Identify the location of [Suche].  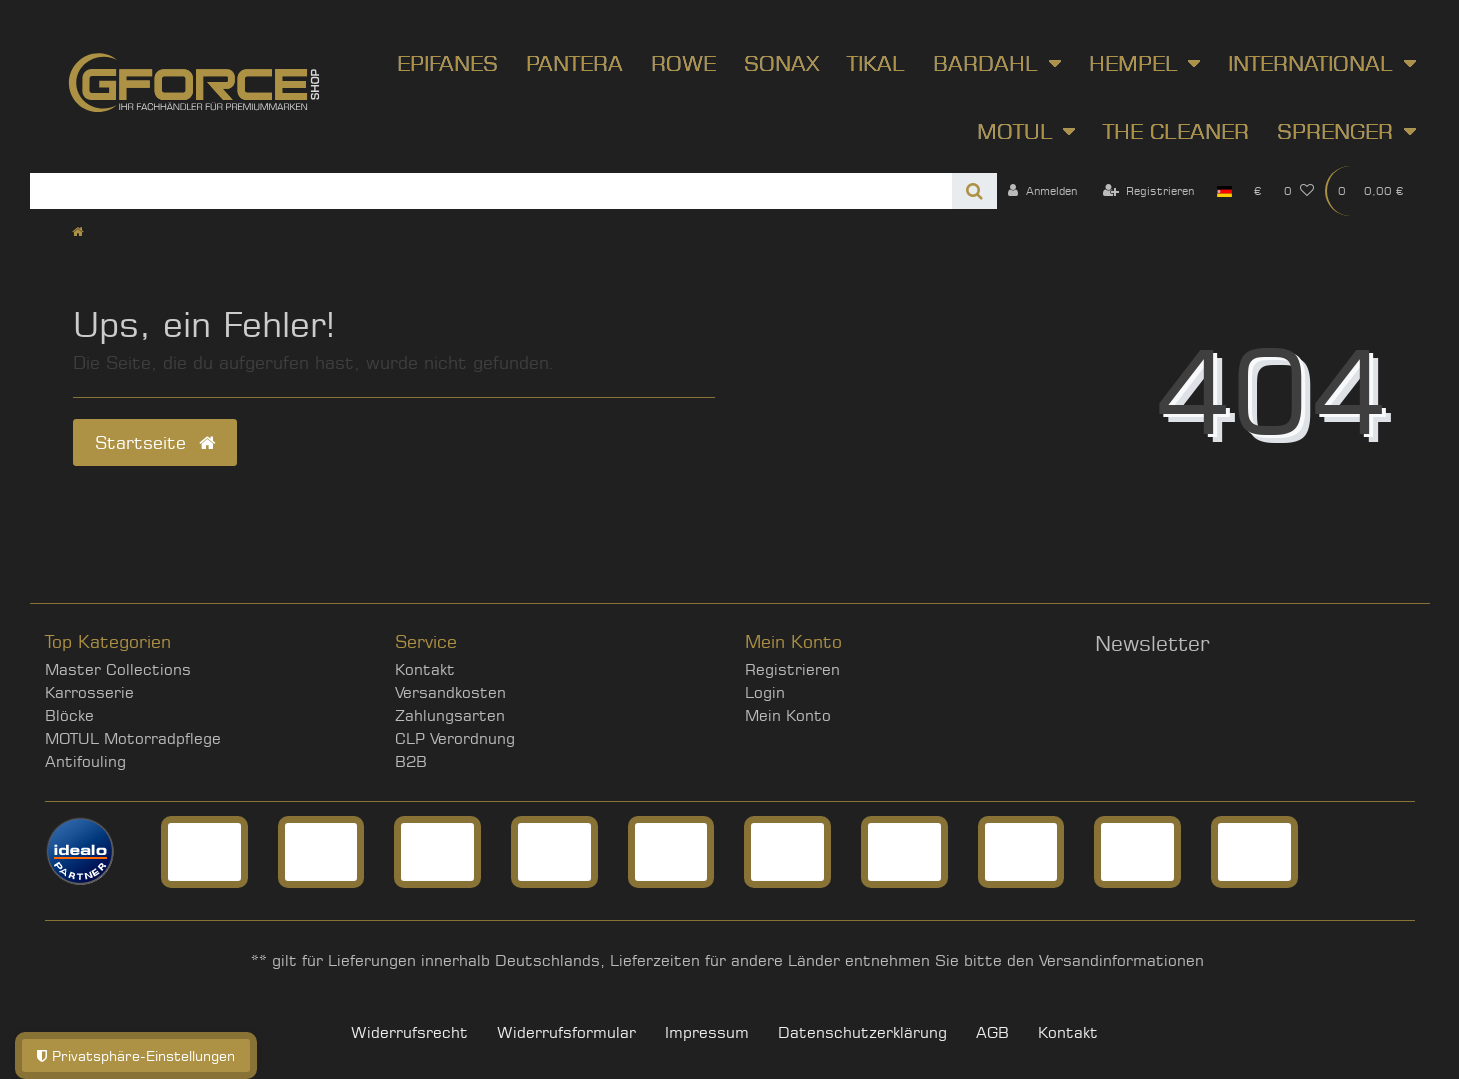
(974, 191).